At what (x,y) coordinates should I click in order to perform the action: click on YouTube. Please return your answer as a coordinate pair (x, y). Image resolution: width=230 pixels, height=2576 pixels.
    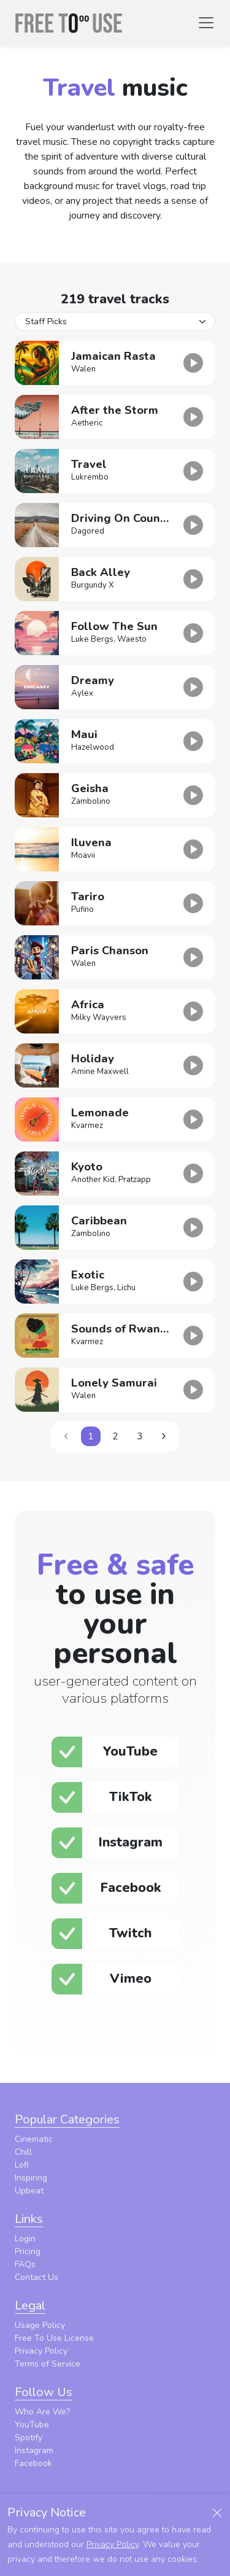
    Looking at the image, I should click on (32, 2424).